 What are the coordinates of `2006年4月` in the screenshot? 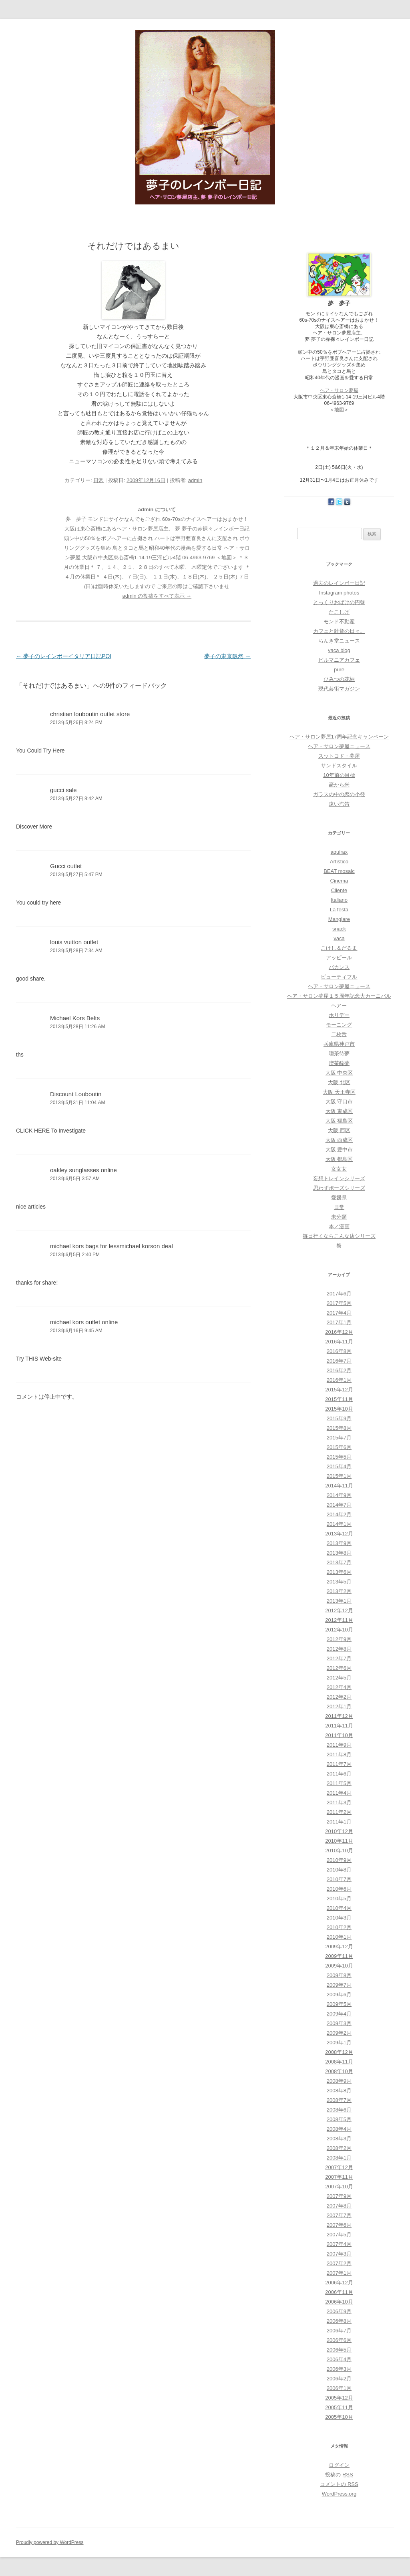 It's located at (339, 2359).